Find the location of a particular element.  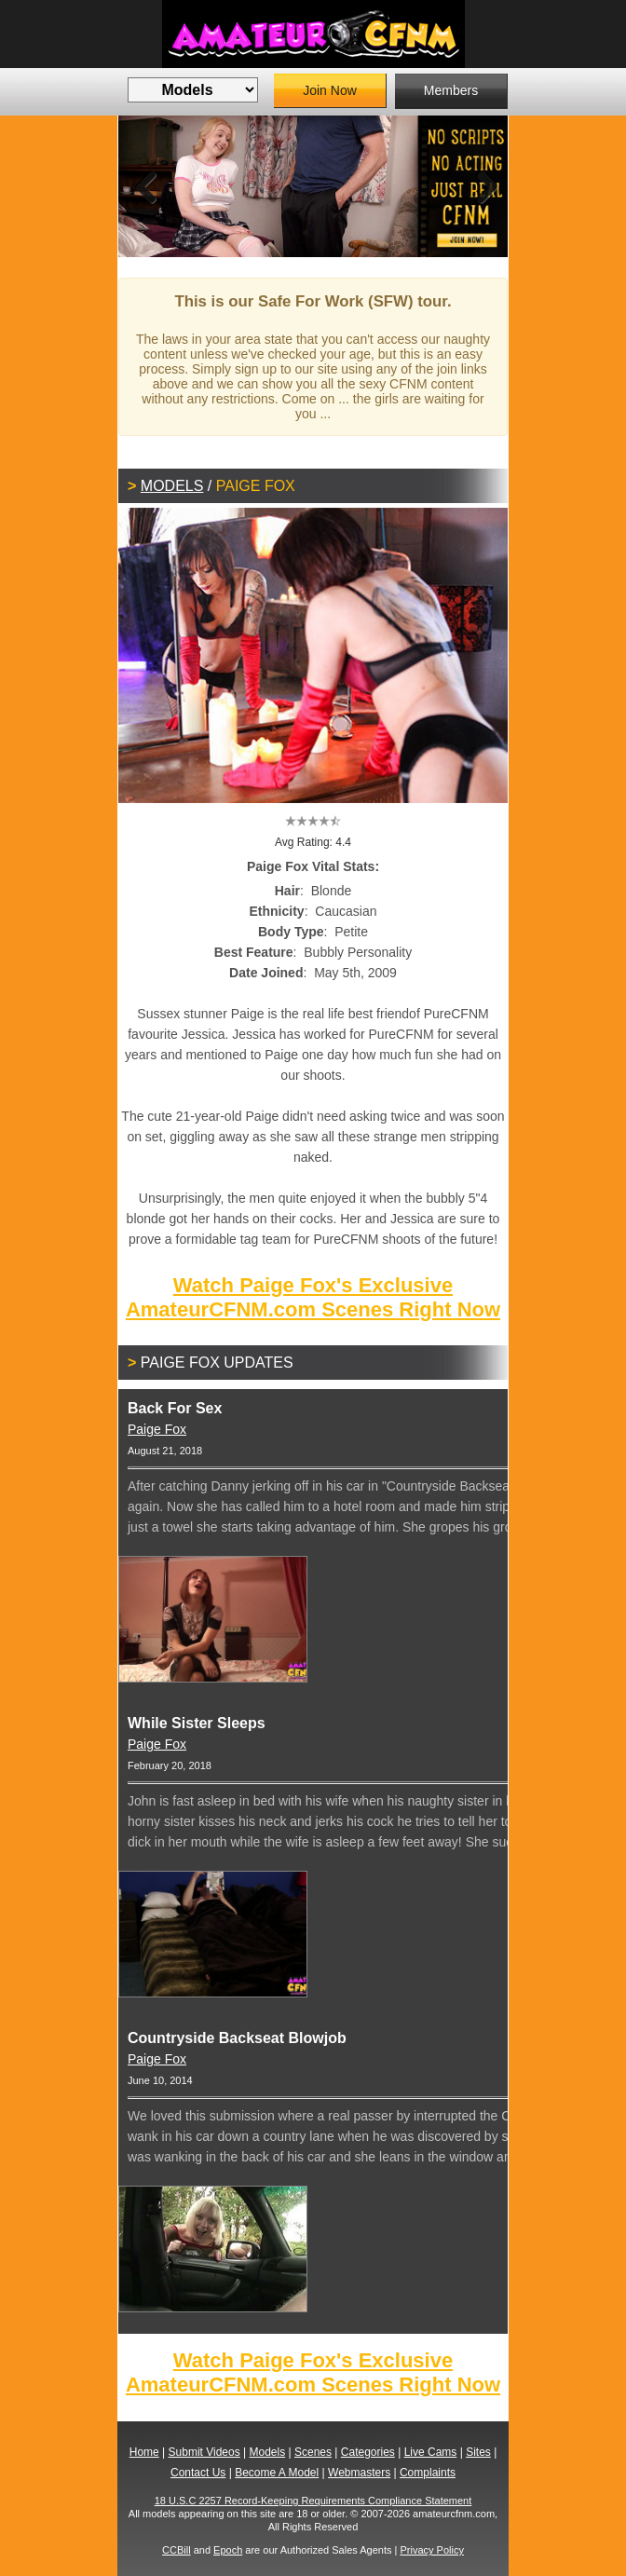

Privacy Policy is located at coordinates (431, 2550).